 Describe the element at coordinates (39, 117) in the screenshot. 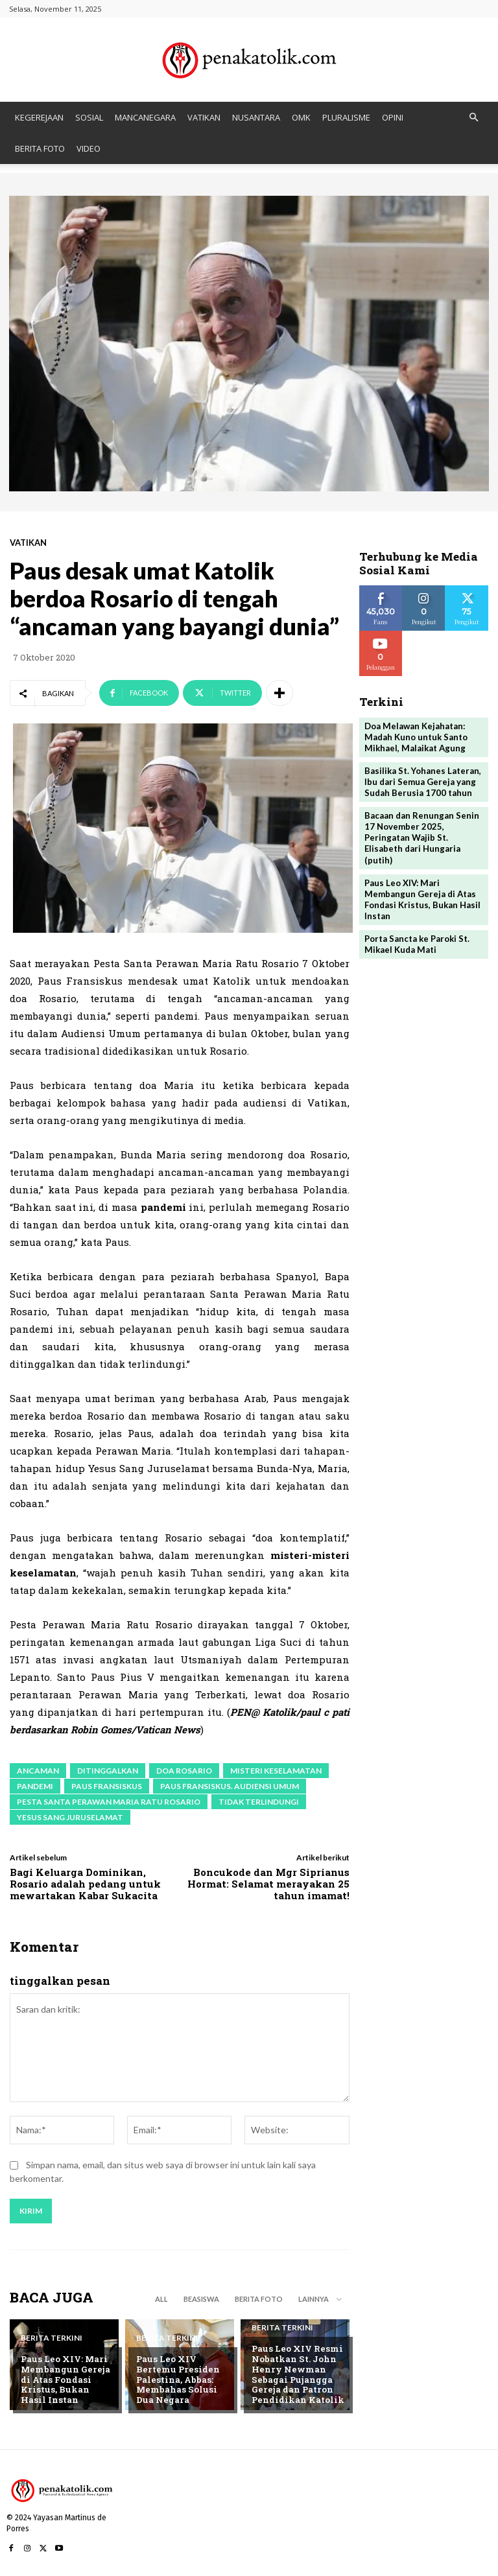

I see `KEGEREJAAN` at that location.